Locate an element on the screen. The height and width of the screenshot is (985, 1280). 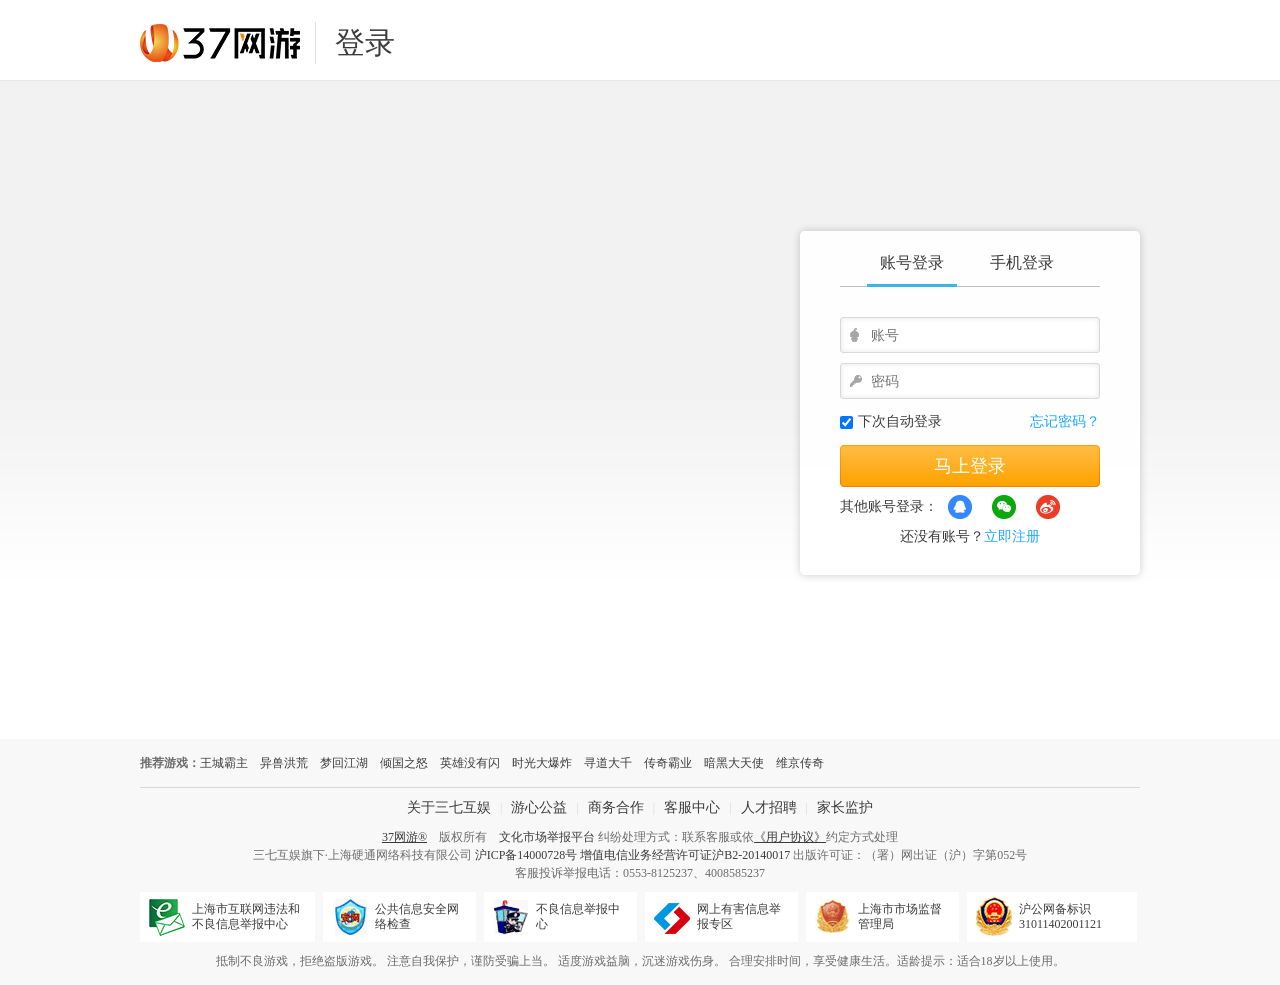
上海市互联网违法和不良信息举报中心 is located at coordinates (246, 916).